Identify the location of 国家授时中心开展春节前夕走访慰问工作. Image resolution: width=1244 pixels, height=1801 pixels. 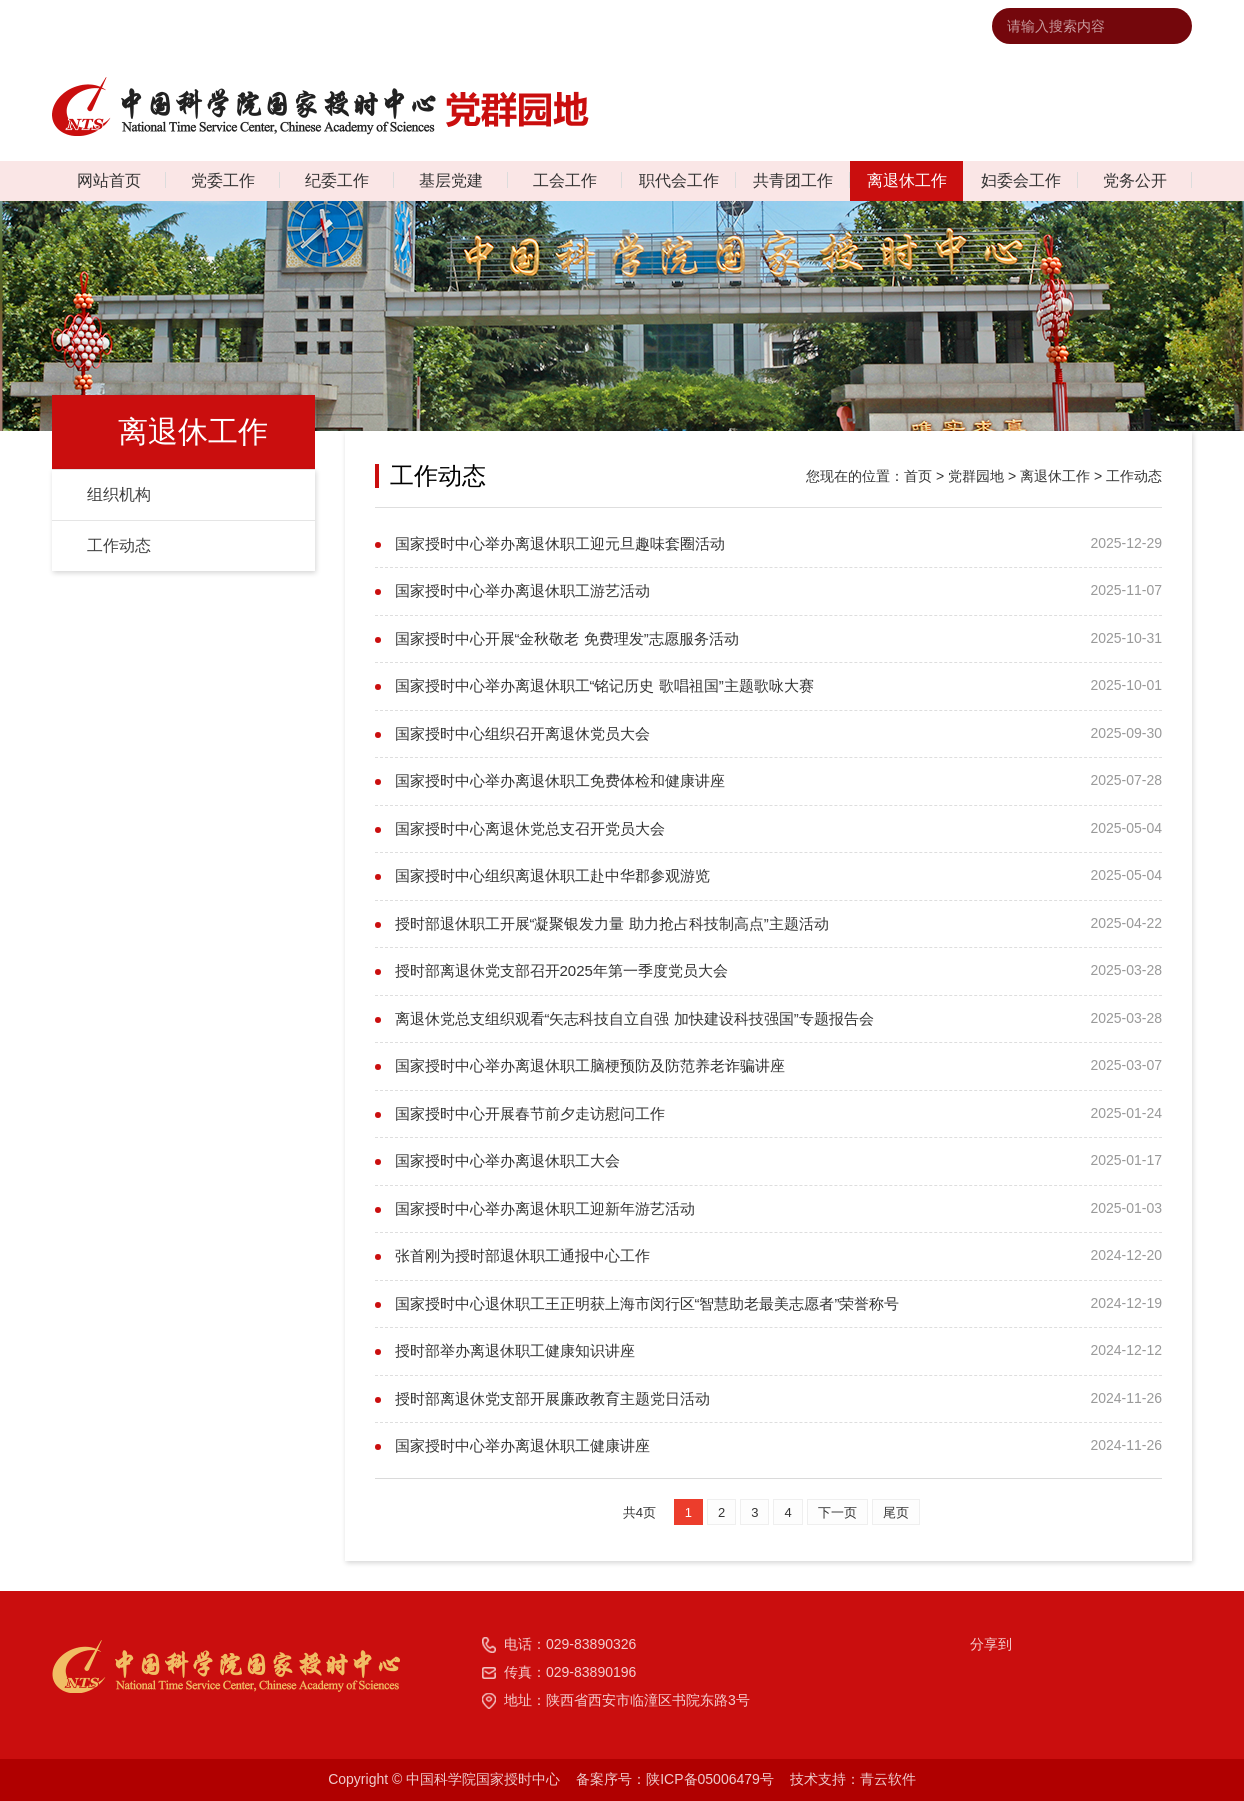
(530, 1113).